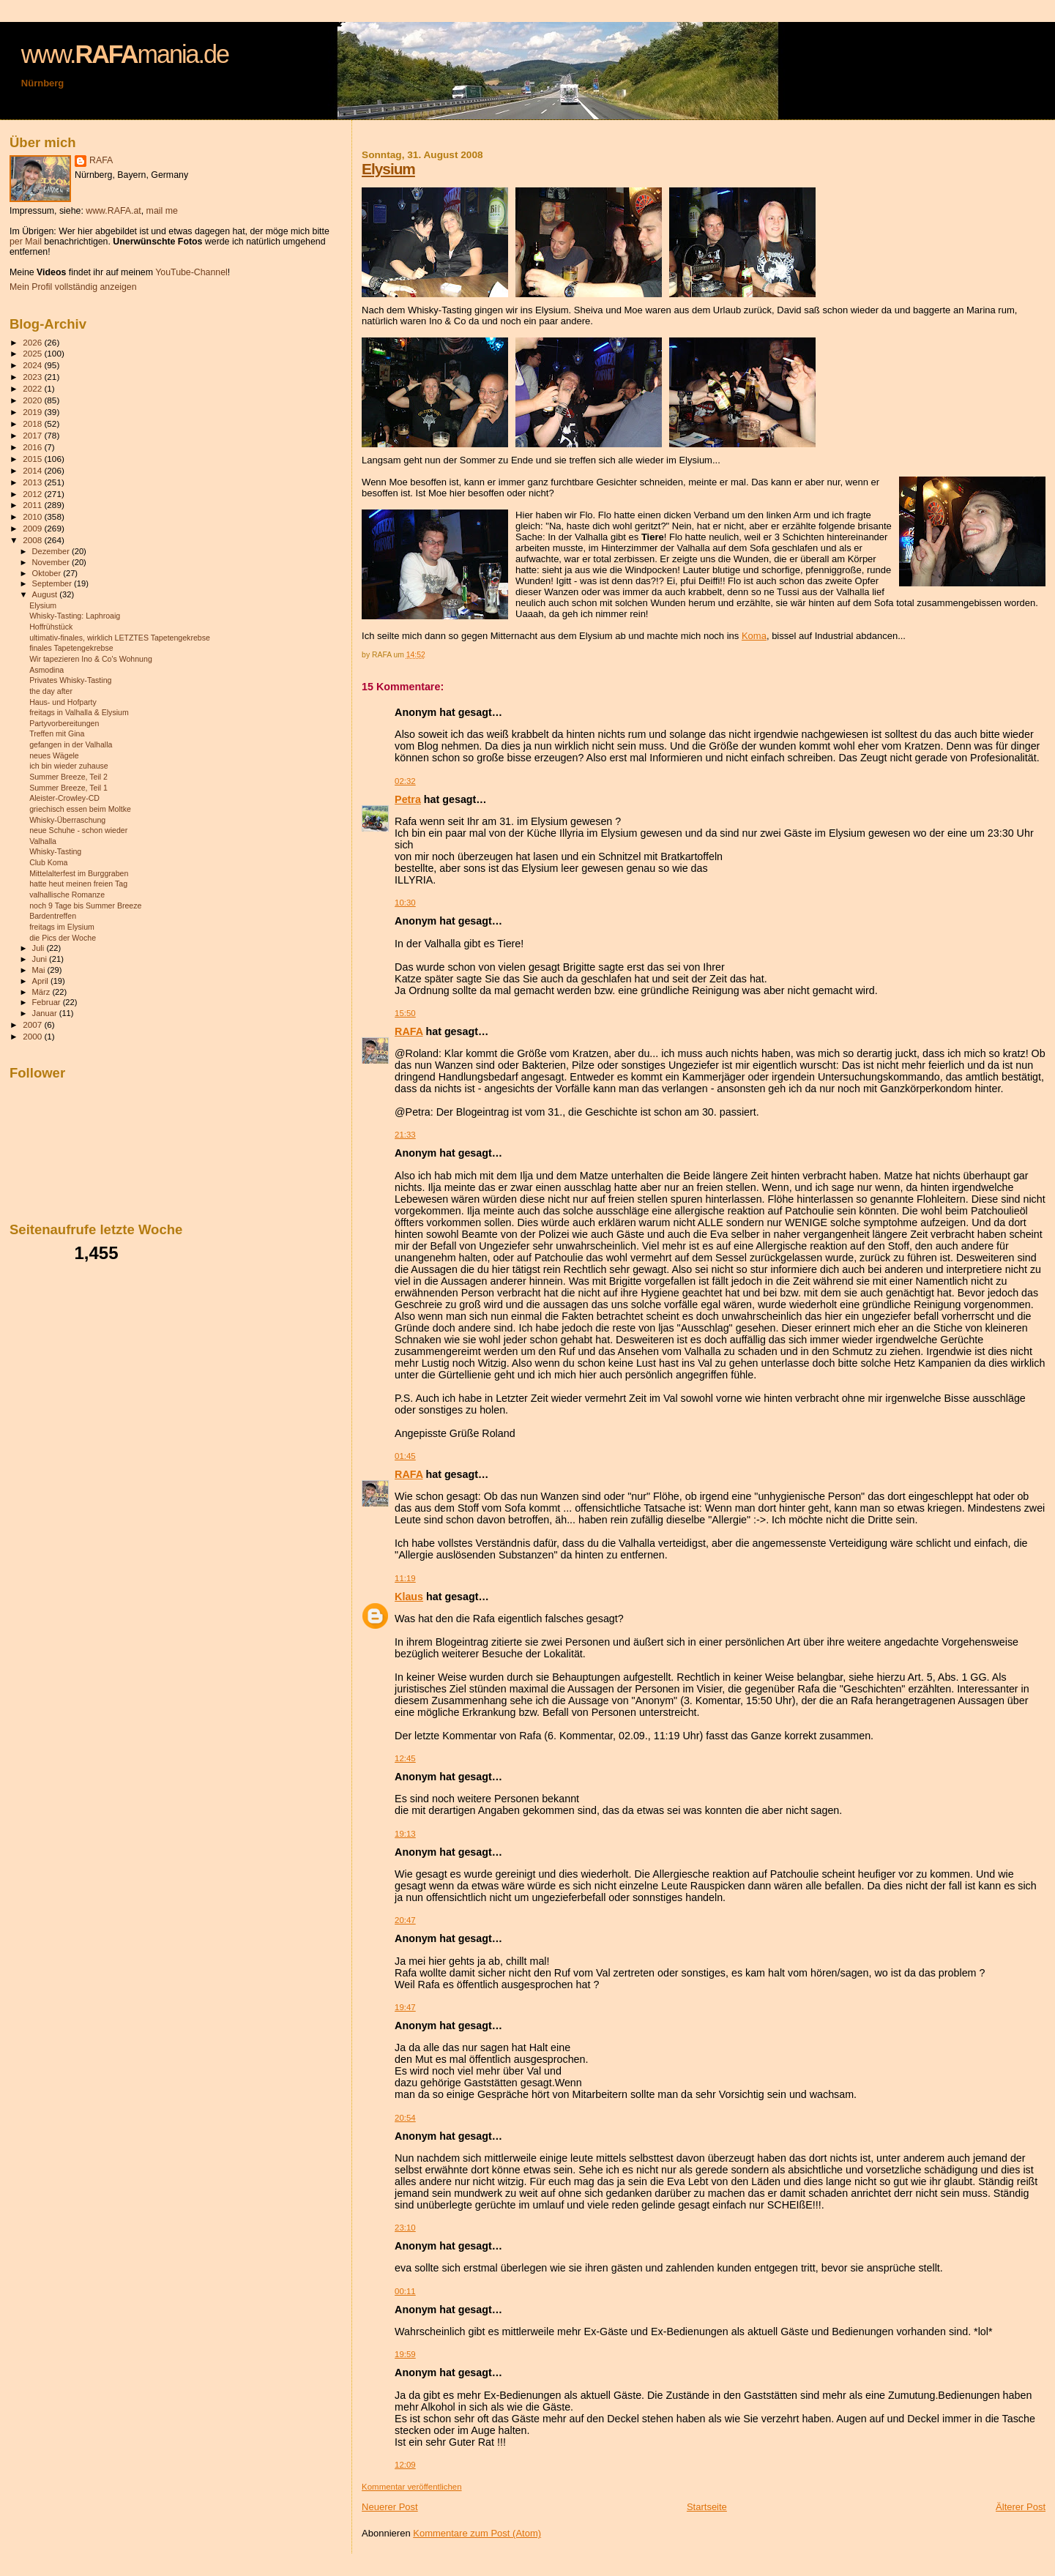 The height and width of the screenshot is (2576, 1055). I want to click on Elysium, so click(388, 168).